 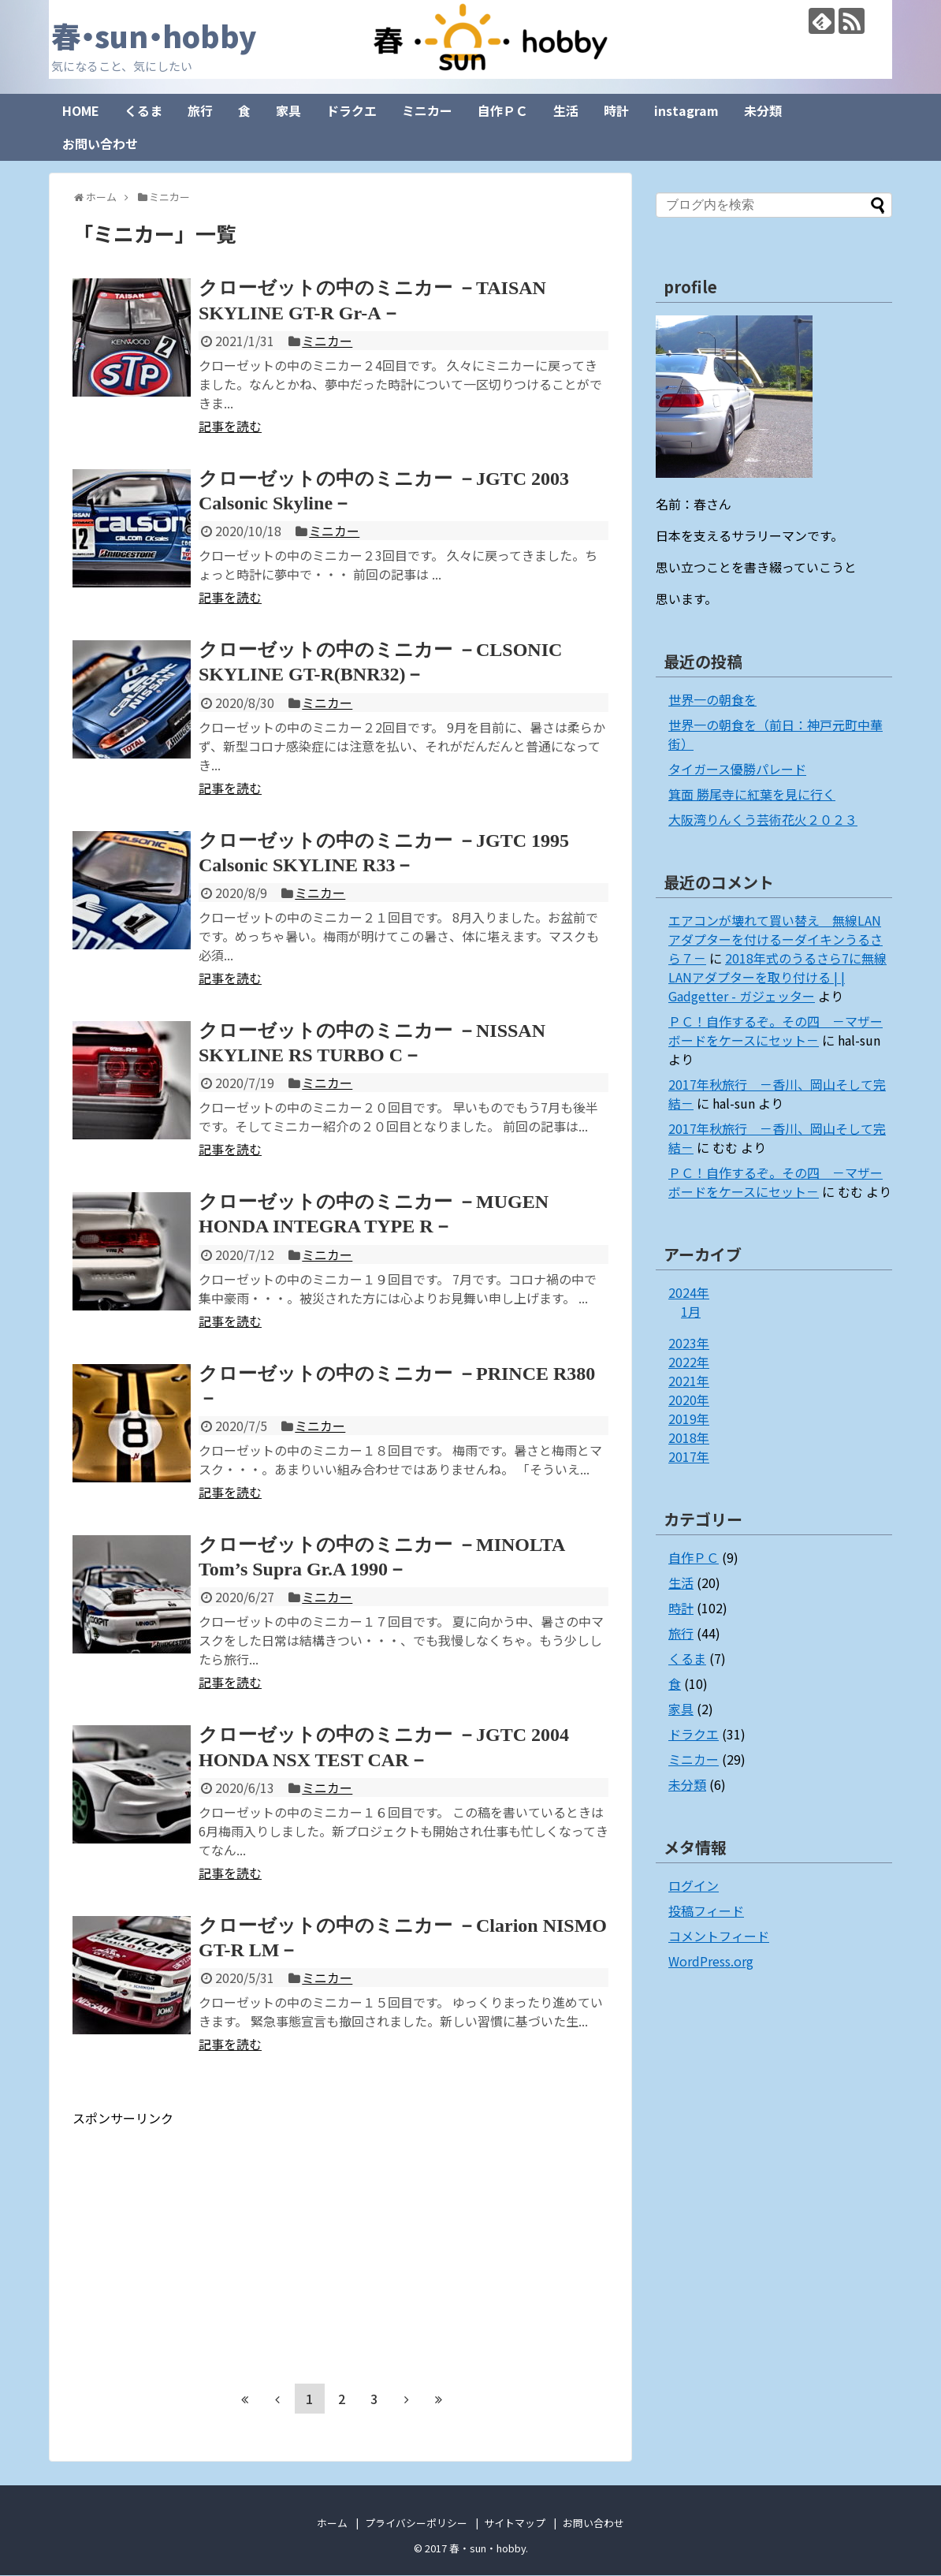 What do you see at coordinates (351, 111) in the screenshot?
I see `ドラクエ` at bounding box center [351, 111].